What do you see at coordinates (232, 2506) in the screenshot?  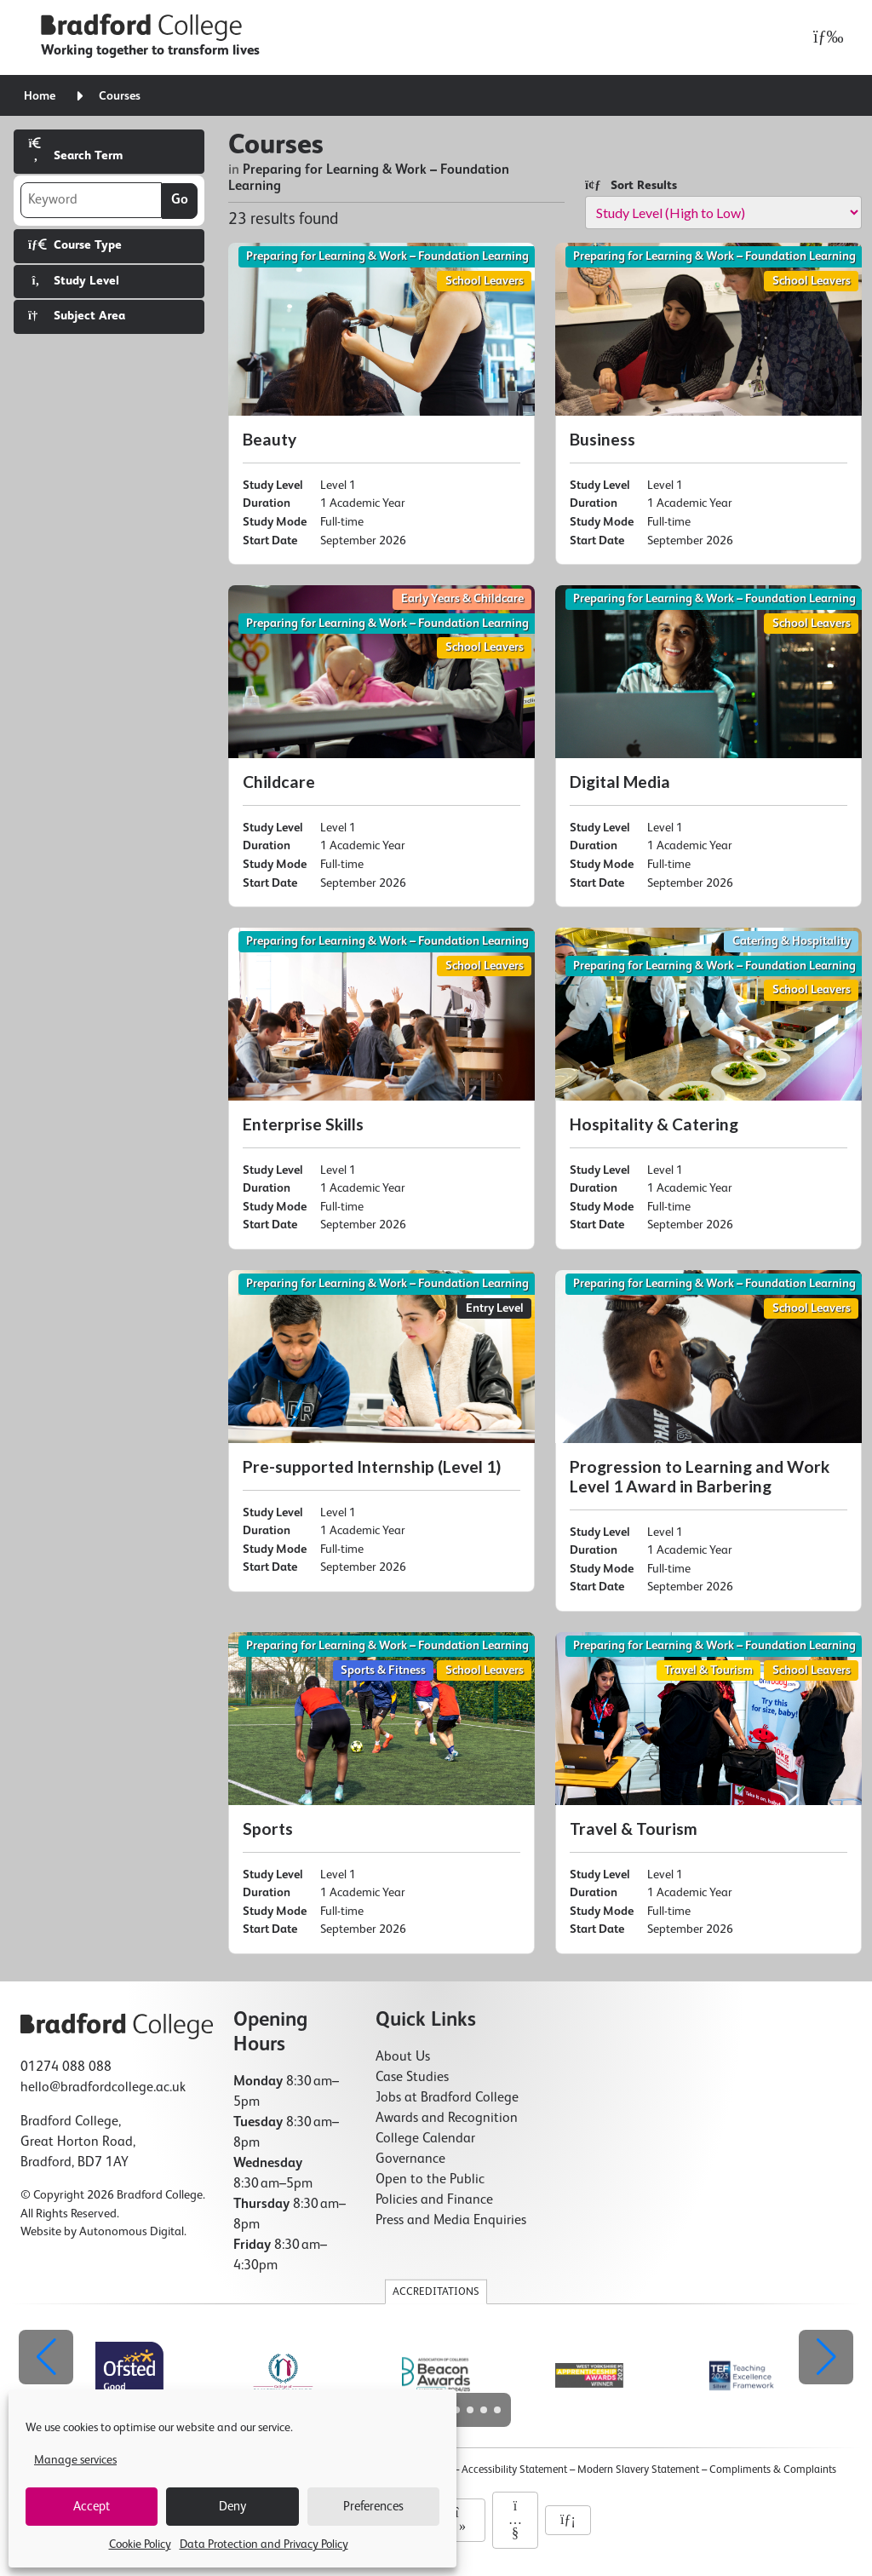 I see `Deny` at bounding box center [232, 2506].